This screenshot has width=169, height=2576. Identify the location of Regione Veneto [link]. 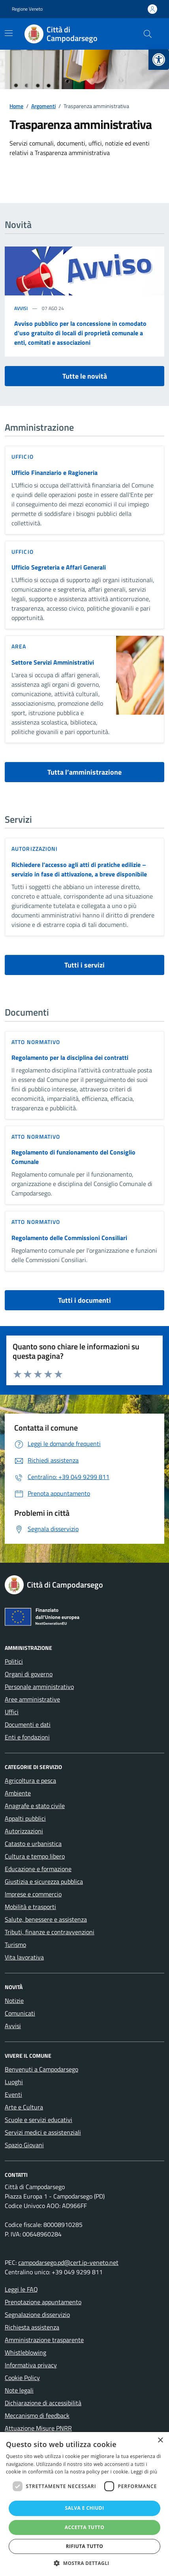
(27, 9).